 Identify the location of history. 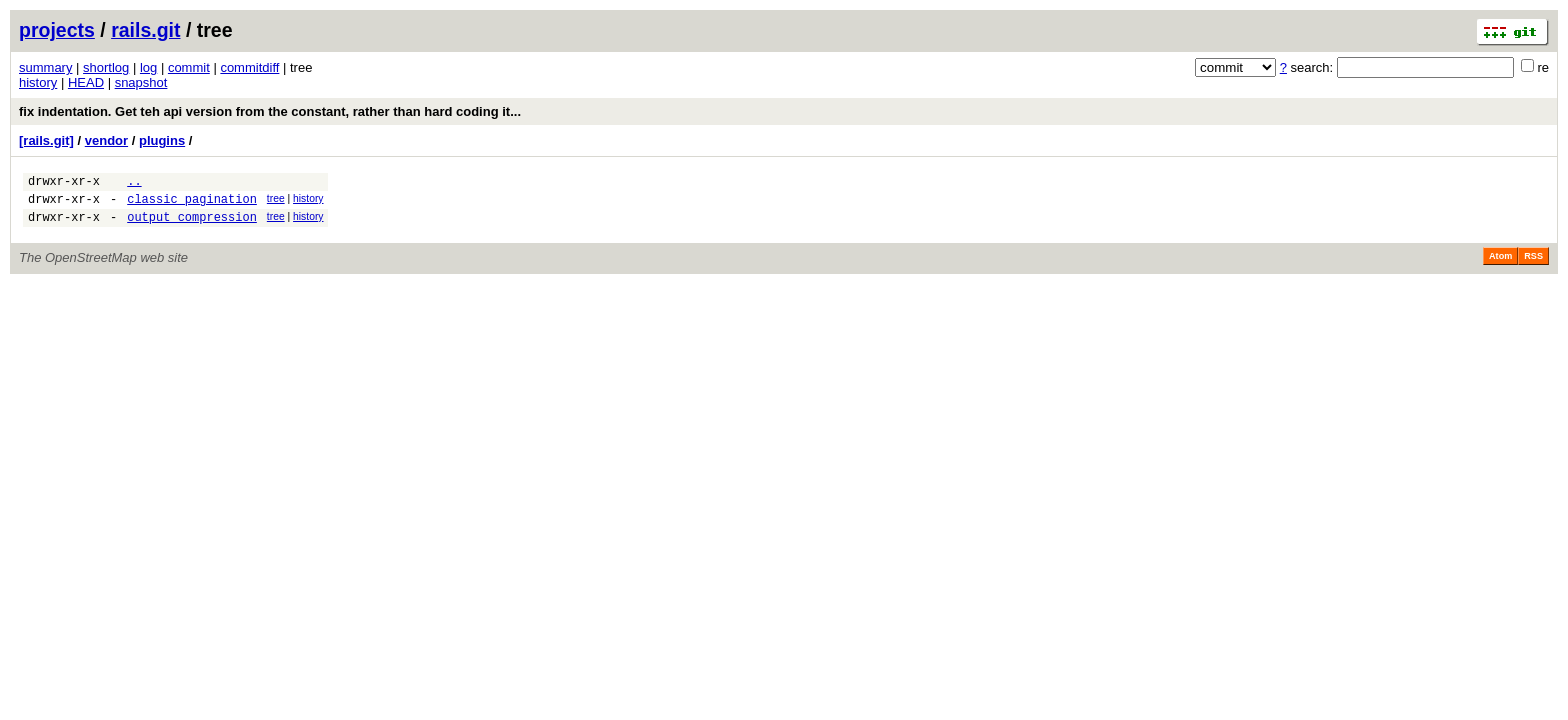
(38, 82).